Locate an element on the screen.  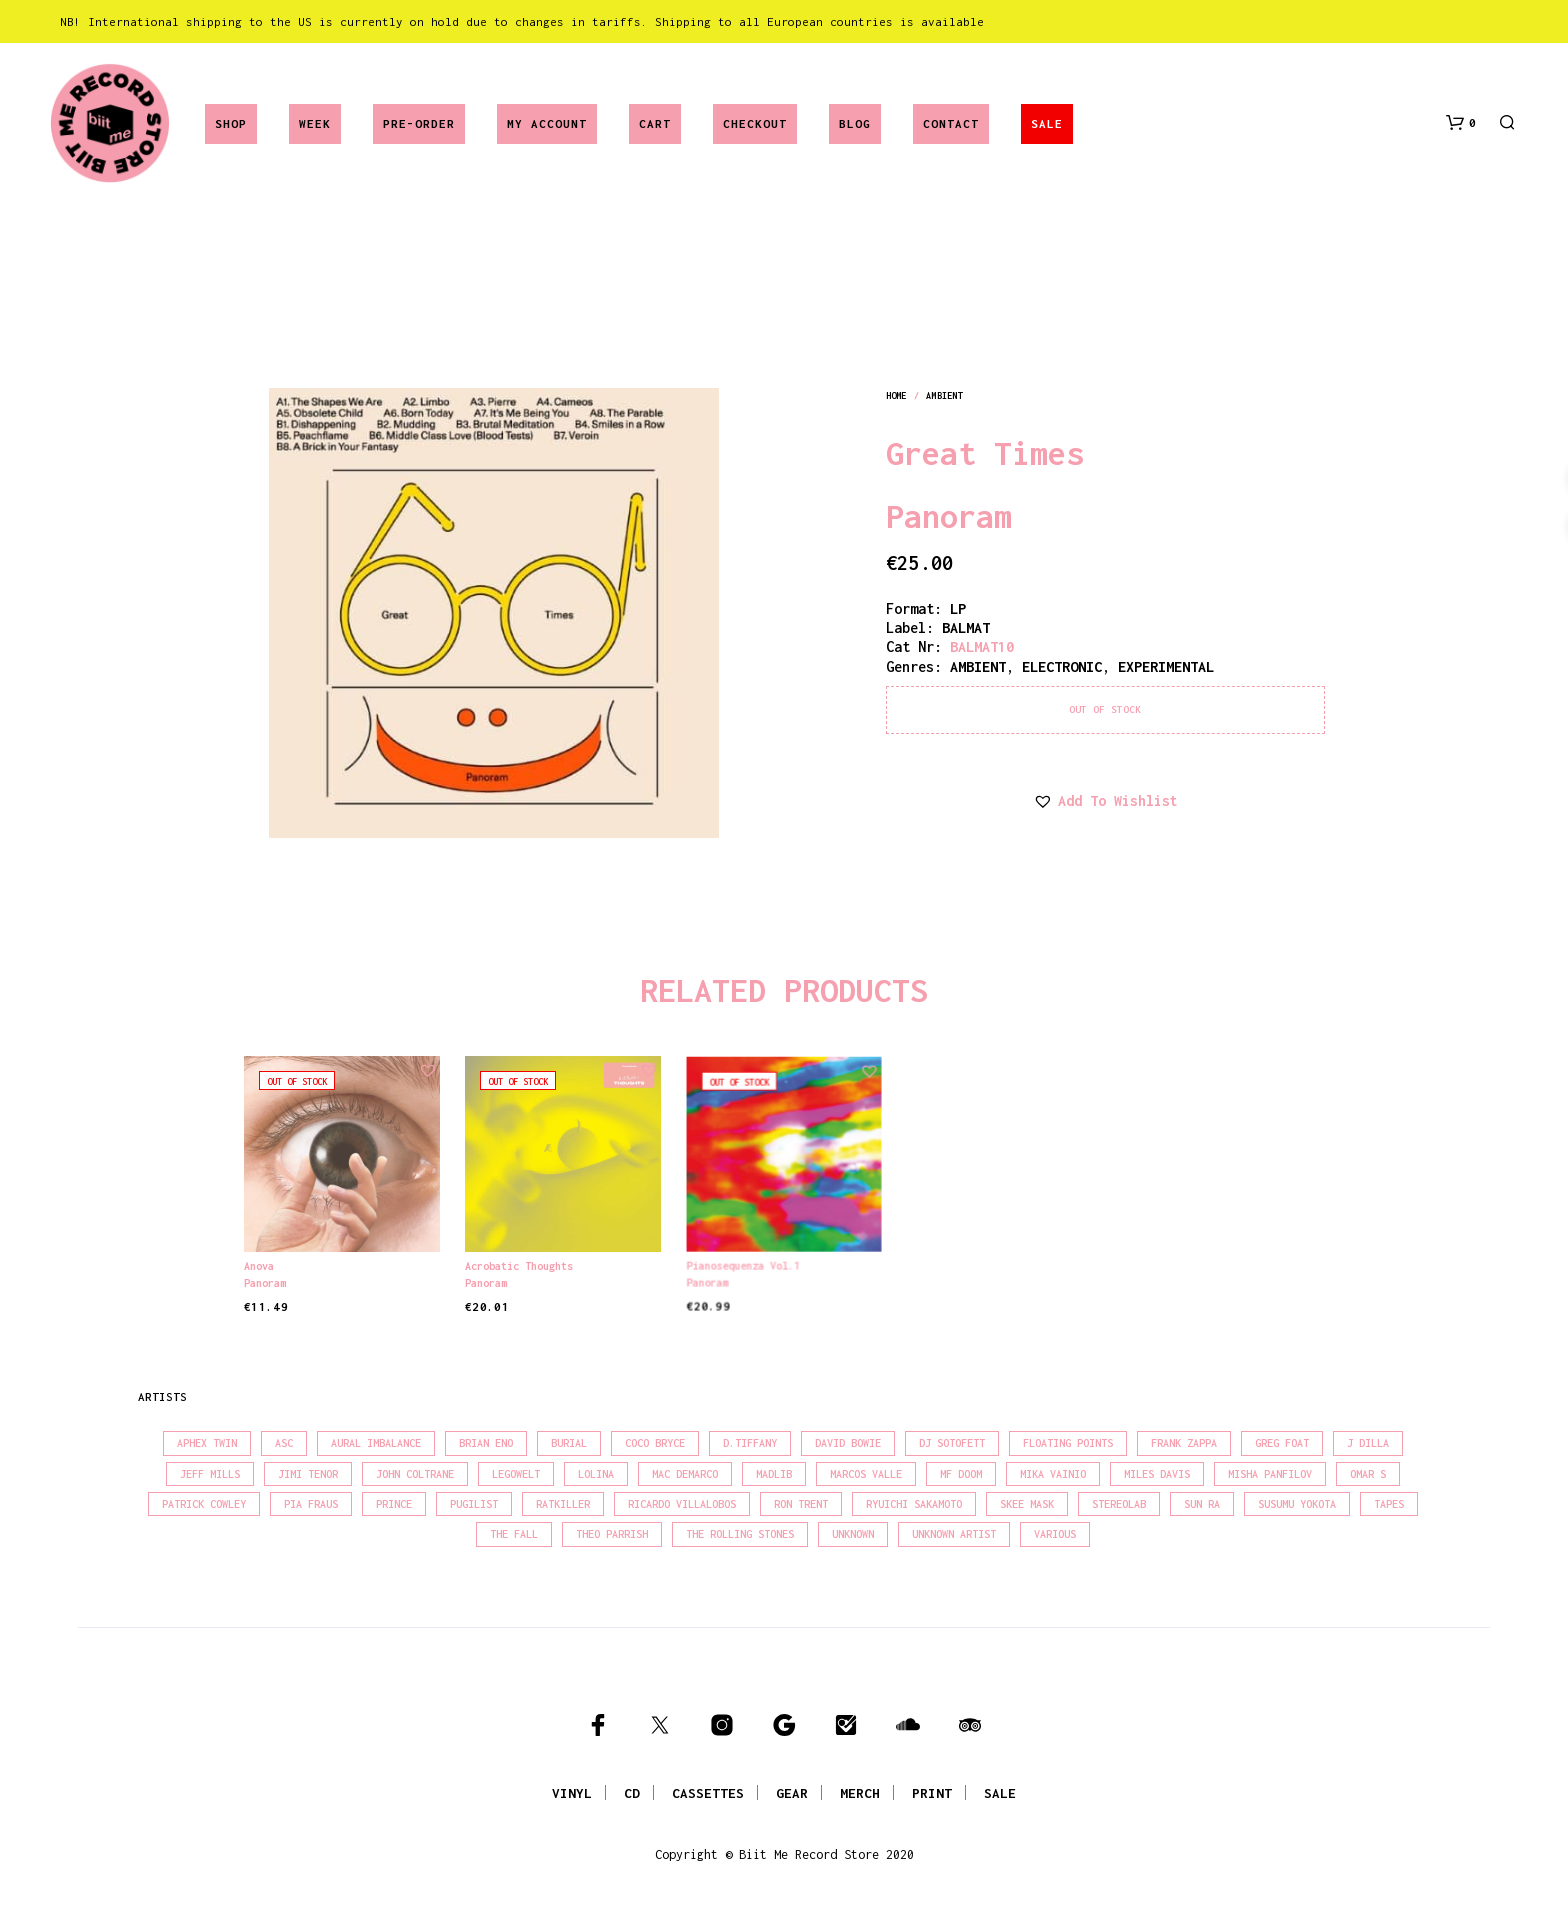
Prince [Prince (32 products)] is located at coordinates (394, 1504).